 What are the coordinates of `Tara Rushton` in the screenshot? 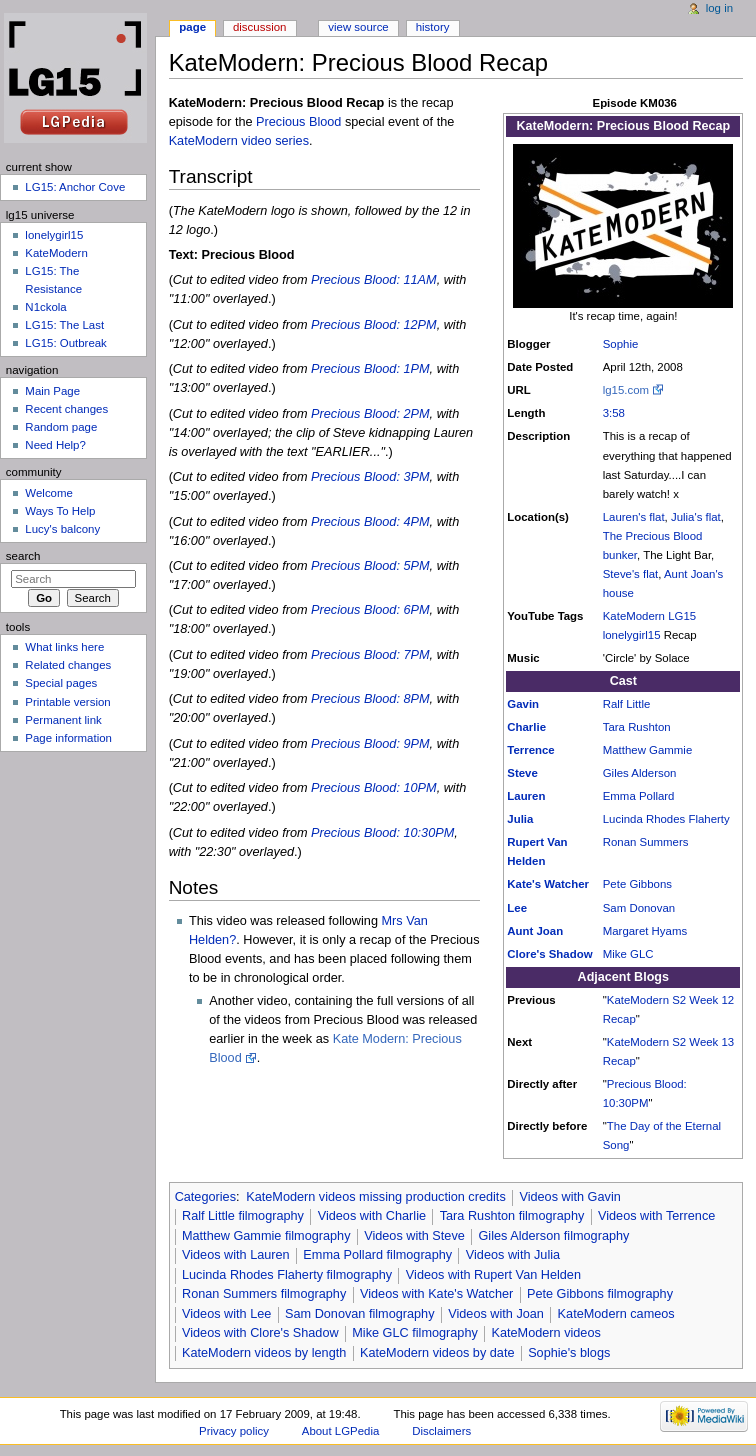 It's located at (637, 727).